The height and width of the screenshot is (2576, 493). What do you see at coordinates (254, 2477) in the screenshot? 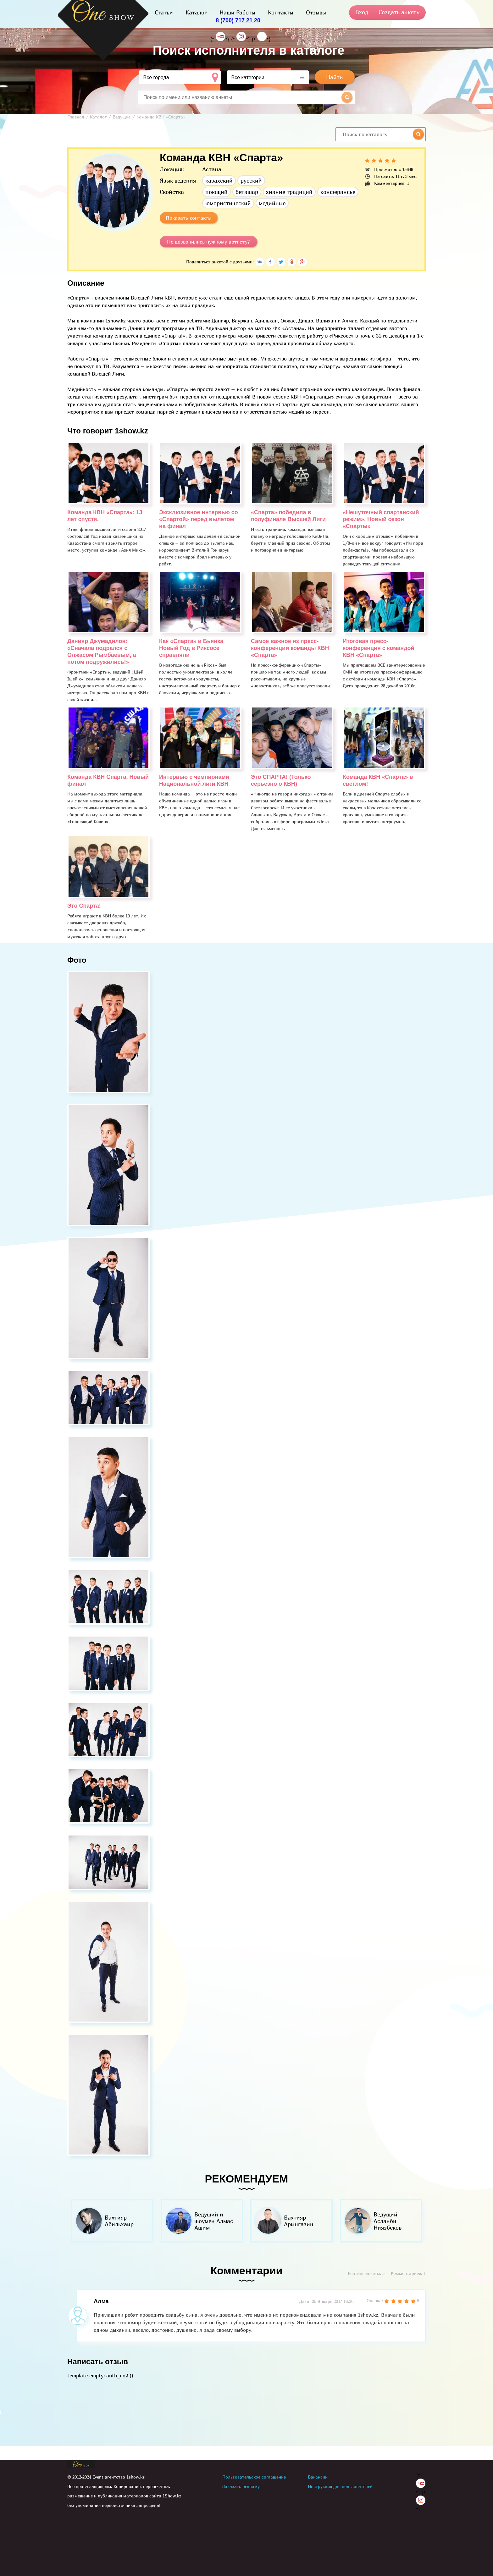
I see `Пользовательское соглашение` at bounding box center [254, 2477].